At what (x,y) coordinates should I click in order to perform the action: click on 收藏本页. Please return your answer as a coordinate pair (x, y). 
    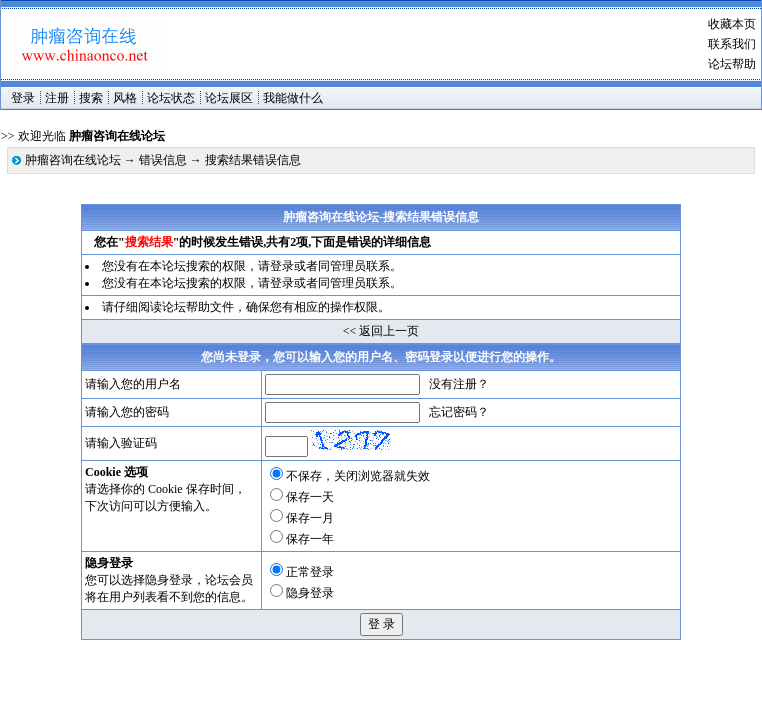
    Looking at the image, I should click on (732, 24).